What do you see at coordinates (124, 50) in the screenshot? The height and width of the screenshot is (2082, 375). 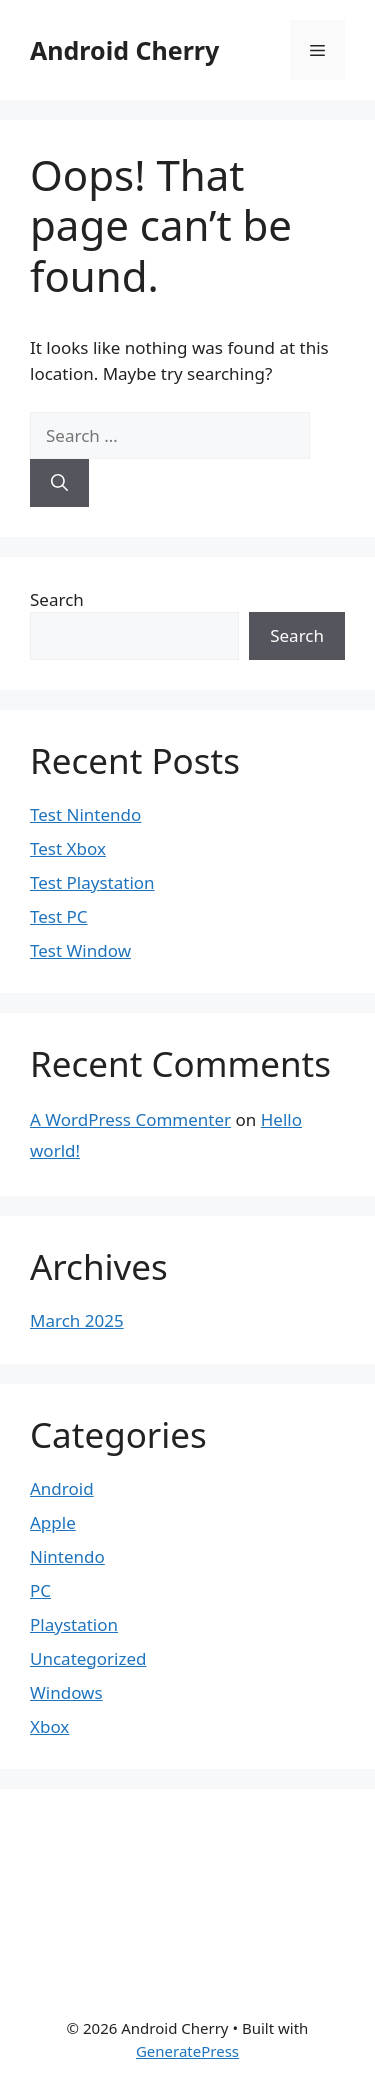 I see `Android Cherry` at bounding box center [124, 50].